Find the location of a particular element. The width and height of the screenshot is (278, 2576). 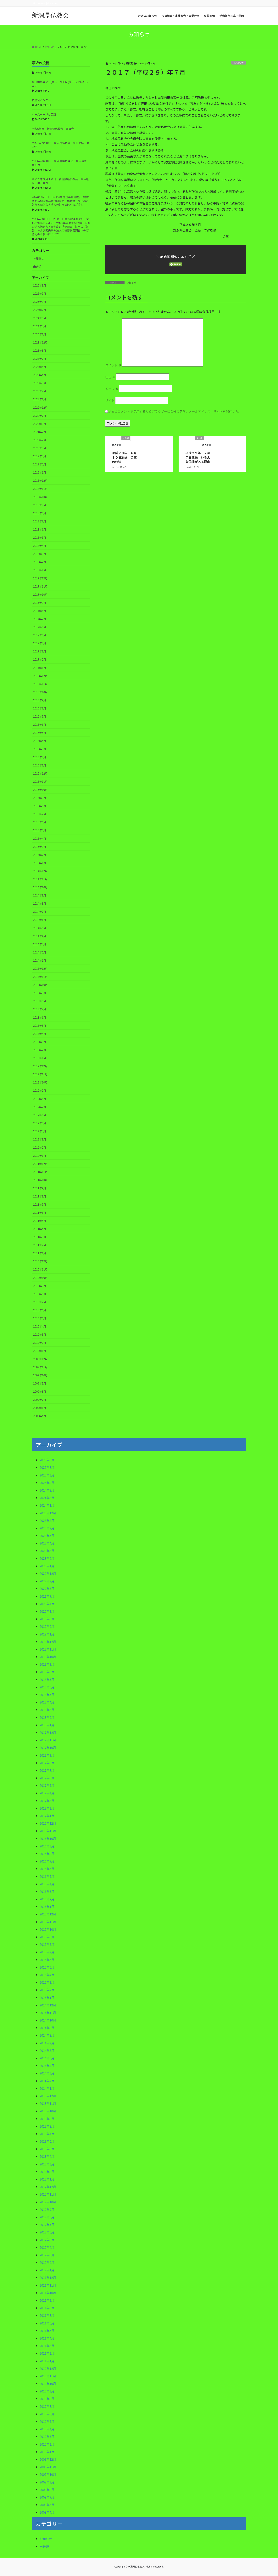

2020年7月 is located at coordinates (39, 440).